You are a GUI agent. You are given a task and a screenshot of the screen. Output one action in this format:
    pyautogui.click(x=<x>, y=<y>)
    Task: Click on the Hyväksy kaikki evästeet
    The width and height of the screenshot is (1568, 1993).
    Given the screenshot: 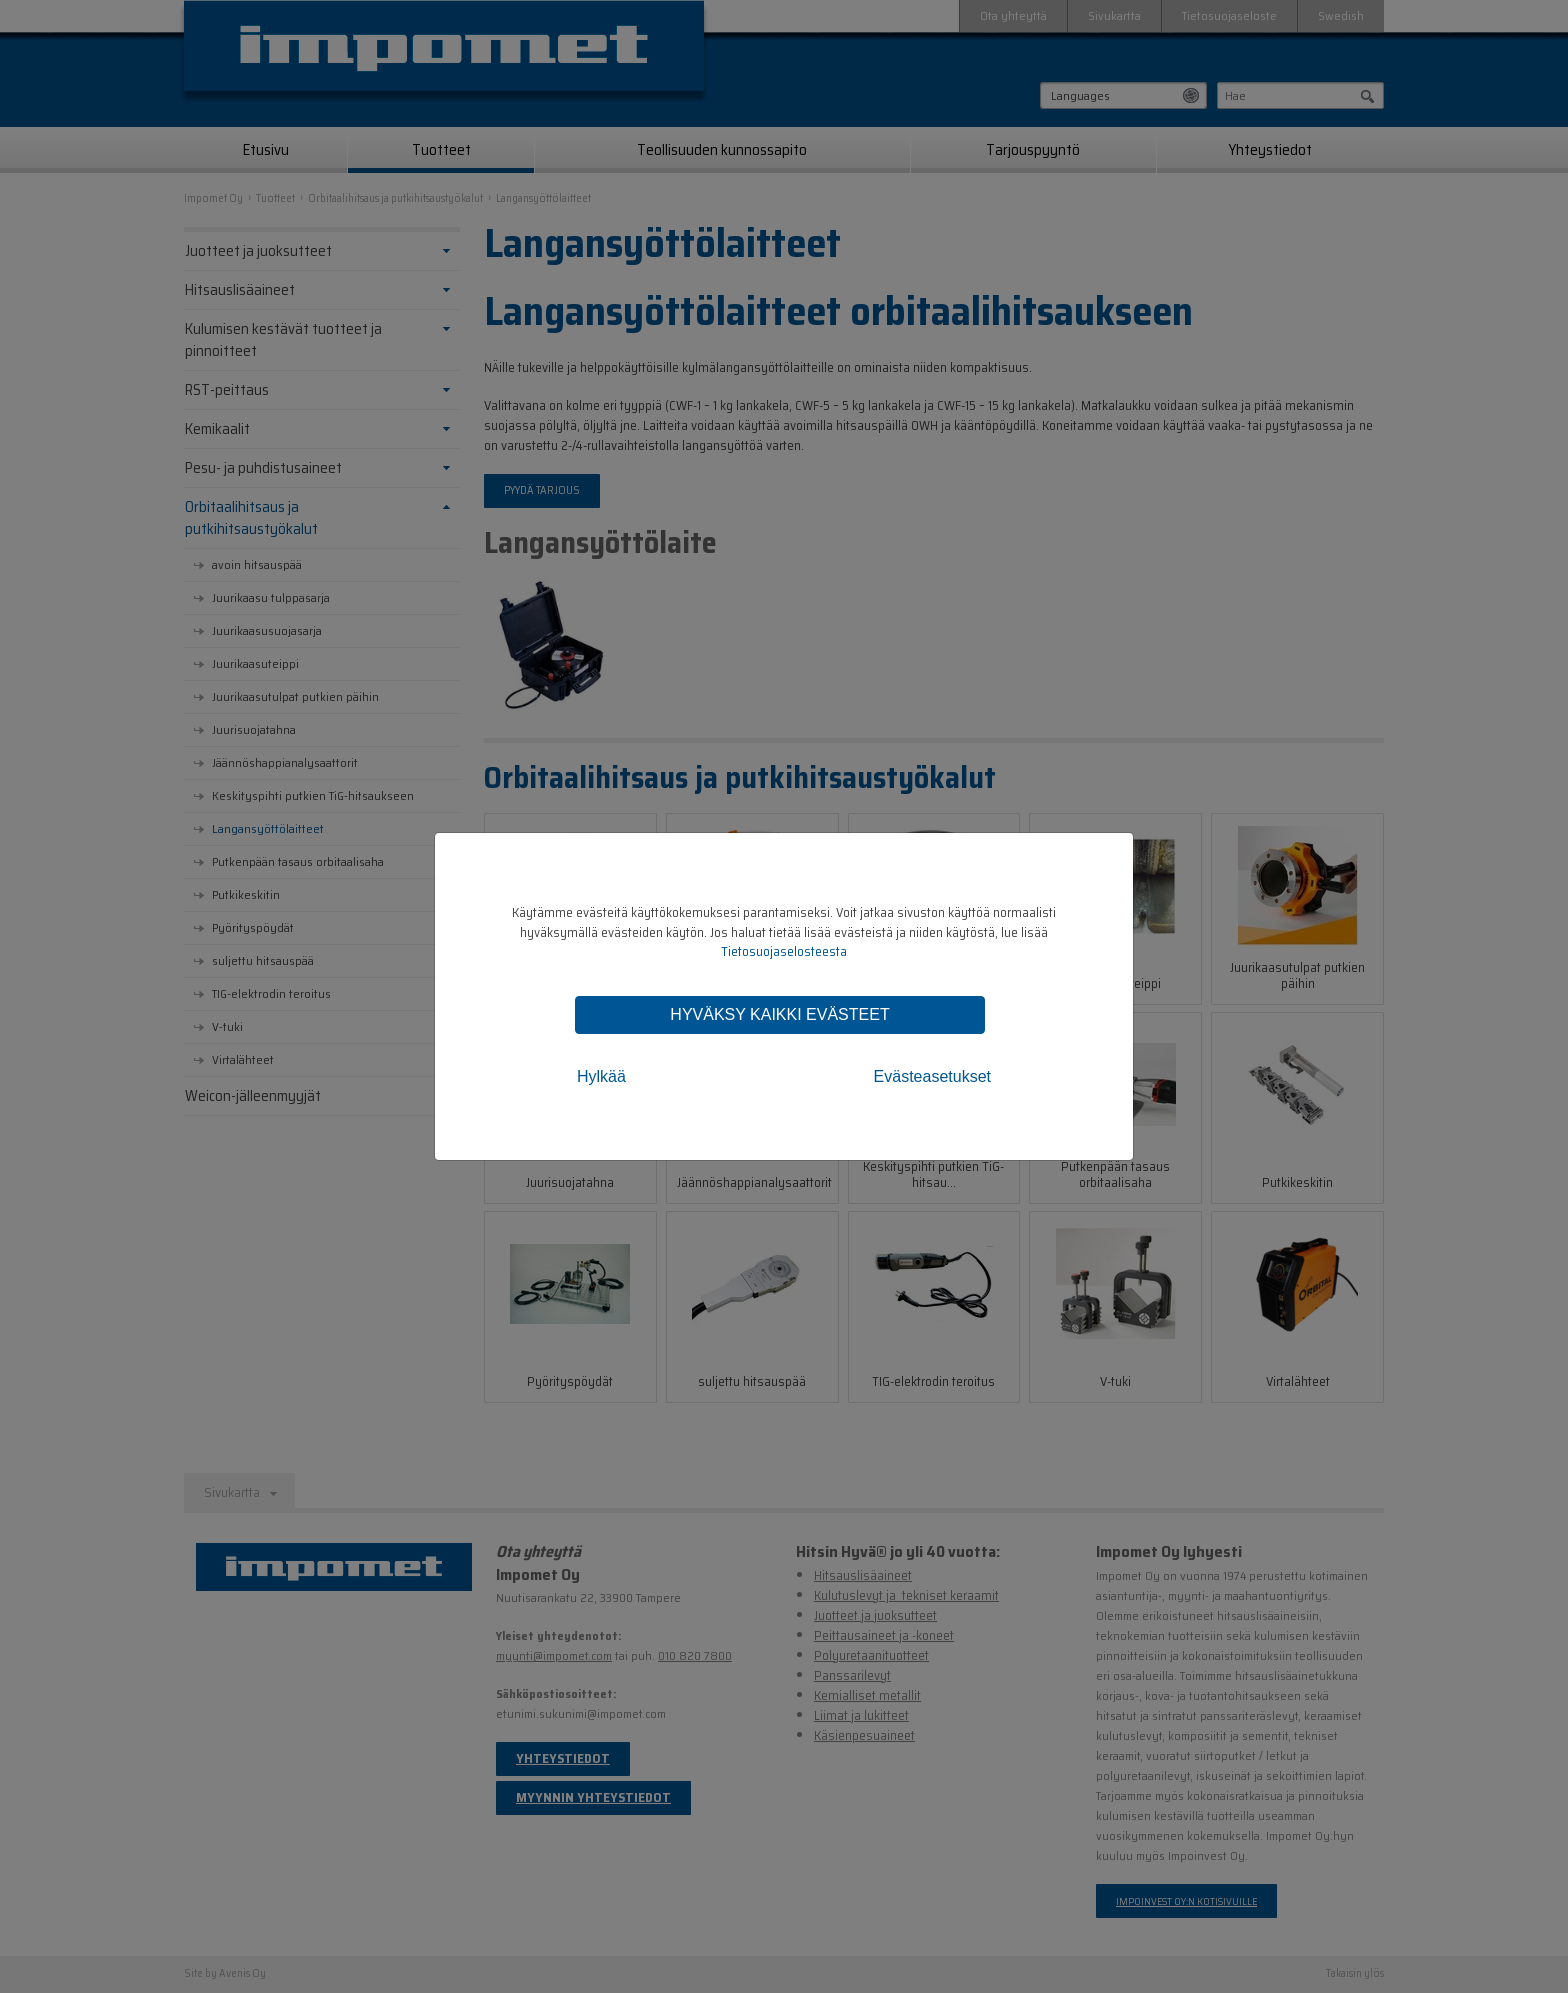 What is the action you would take?
    pyautogui.click(x=779, y=1014)
    